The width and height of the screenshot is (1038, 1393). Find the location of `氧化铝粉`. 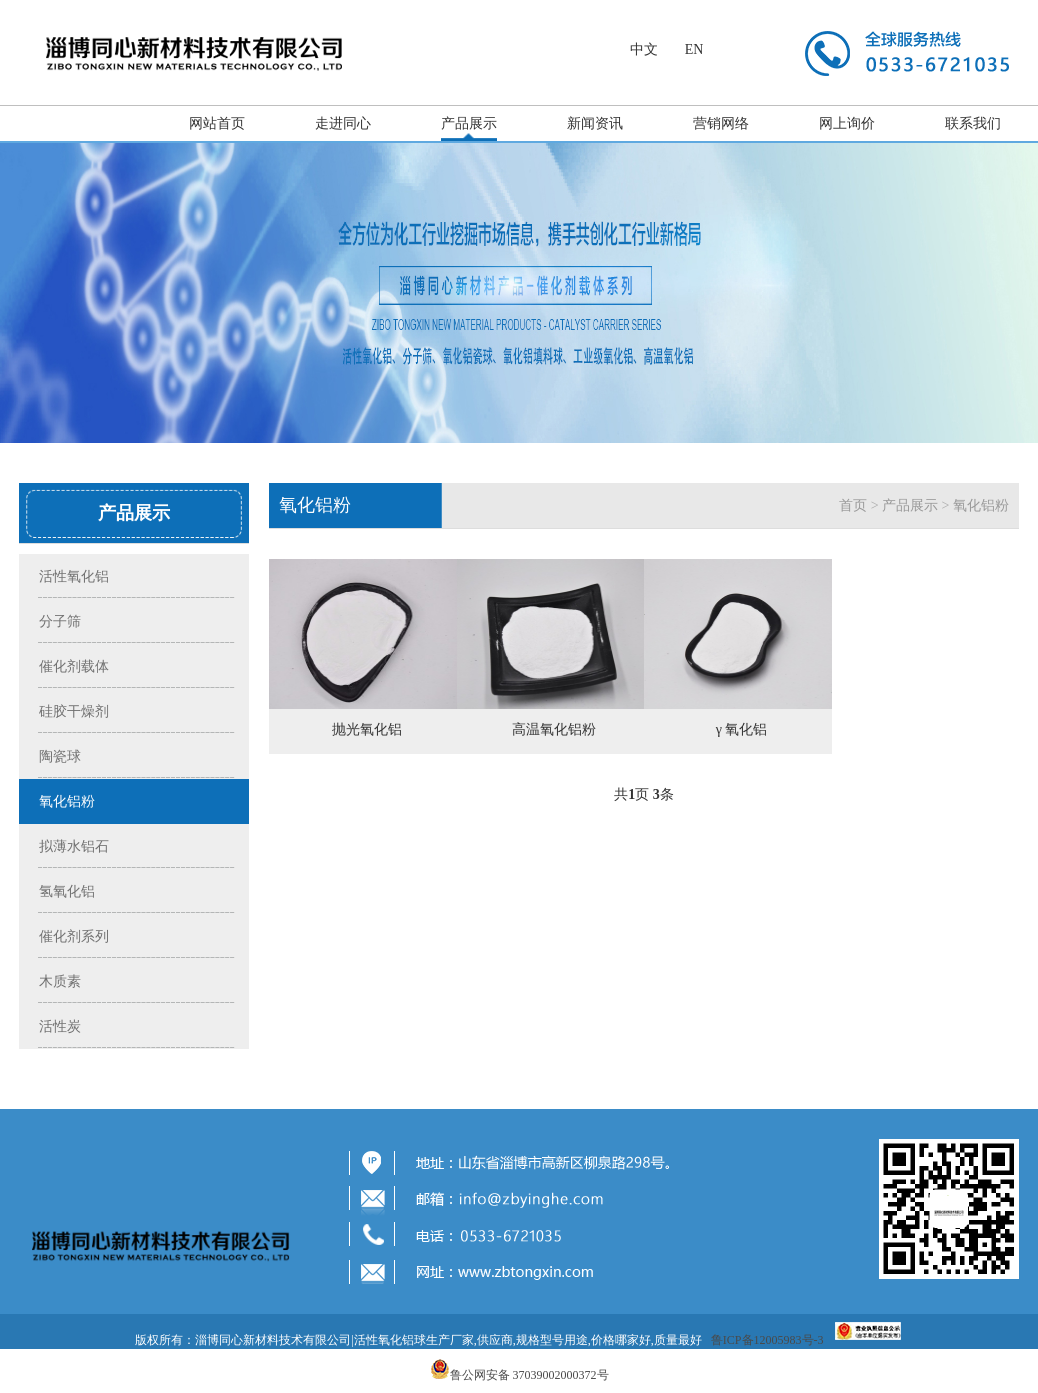

氧化铝粉 is located at coordinates (981, 505).